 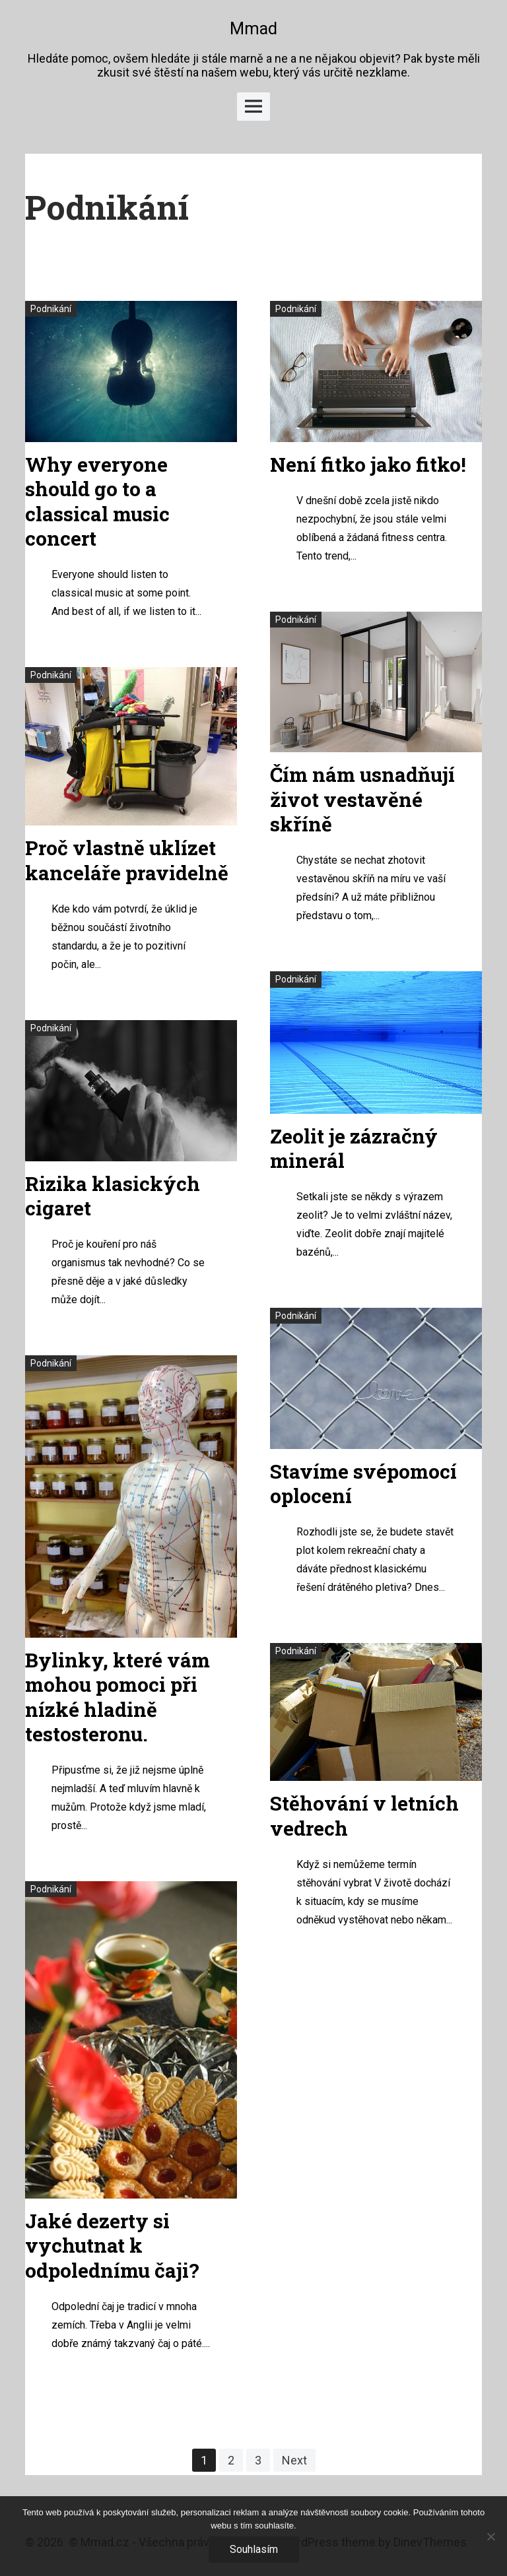 I want to click on Souhlasím, so click(x=254, y=2549).